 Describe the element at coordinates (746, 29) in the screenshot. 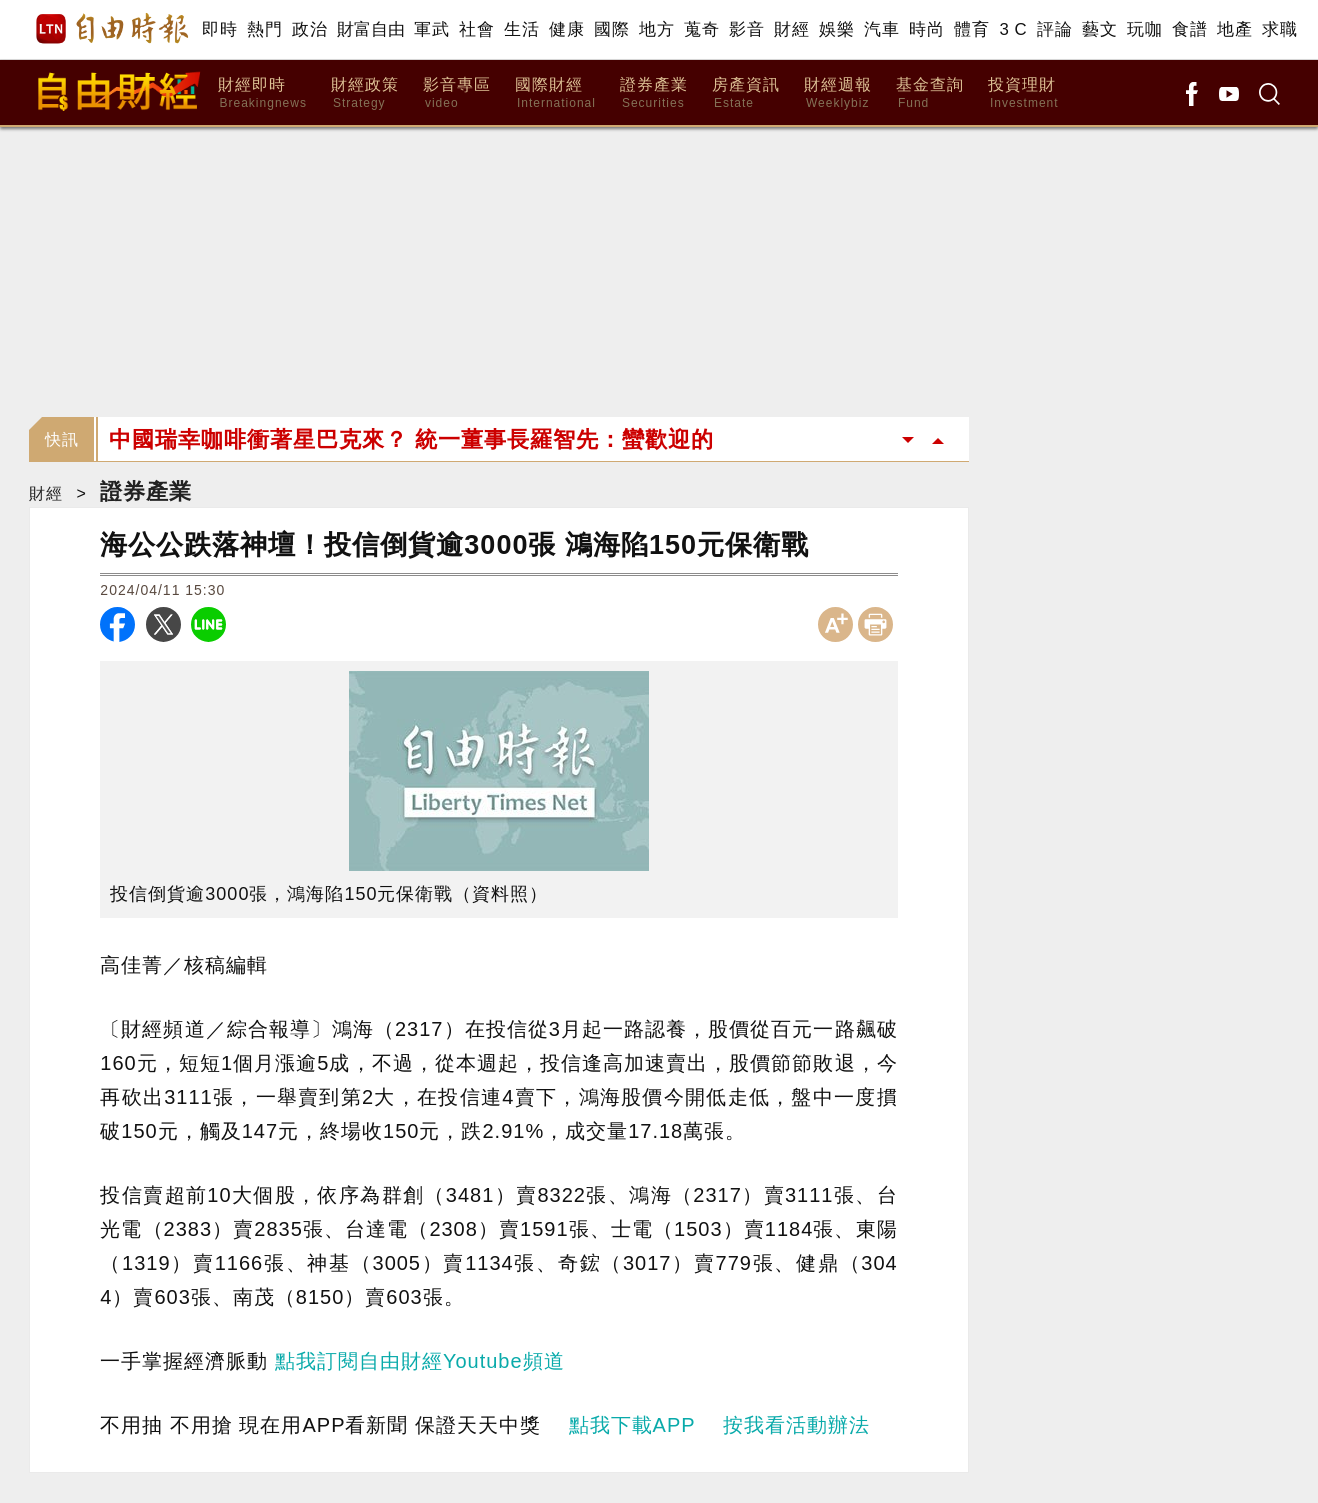

I see `影音` at that location.